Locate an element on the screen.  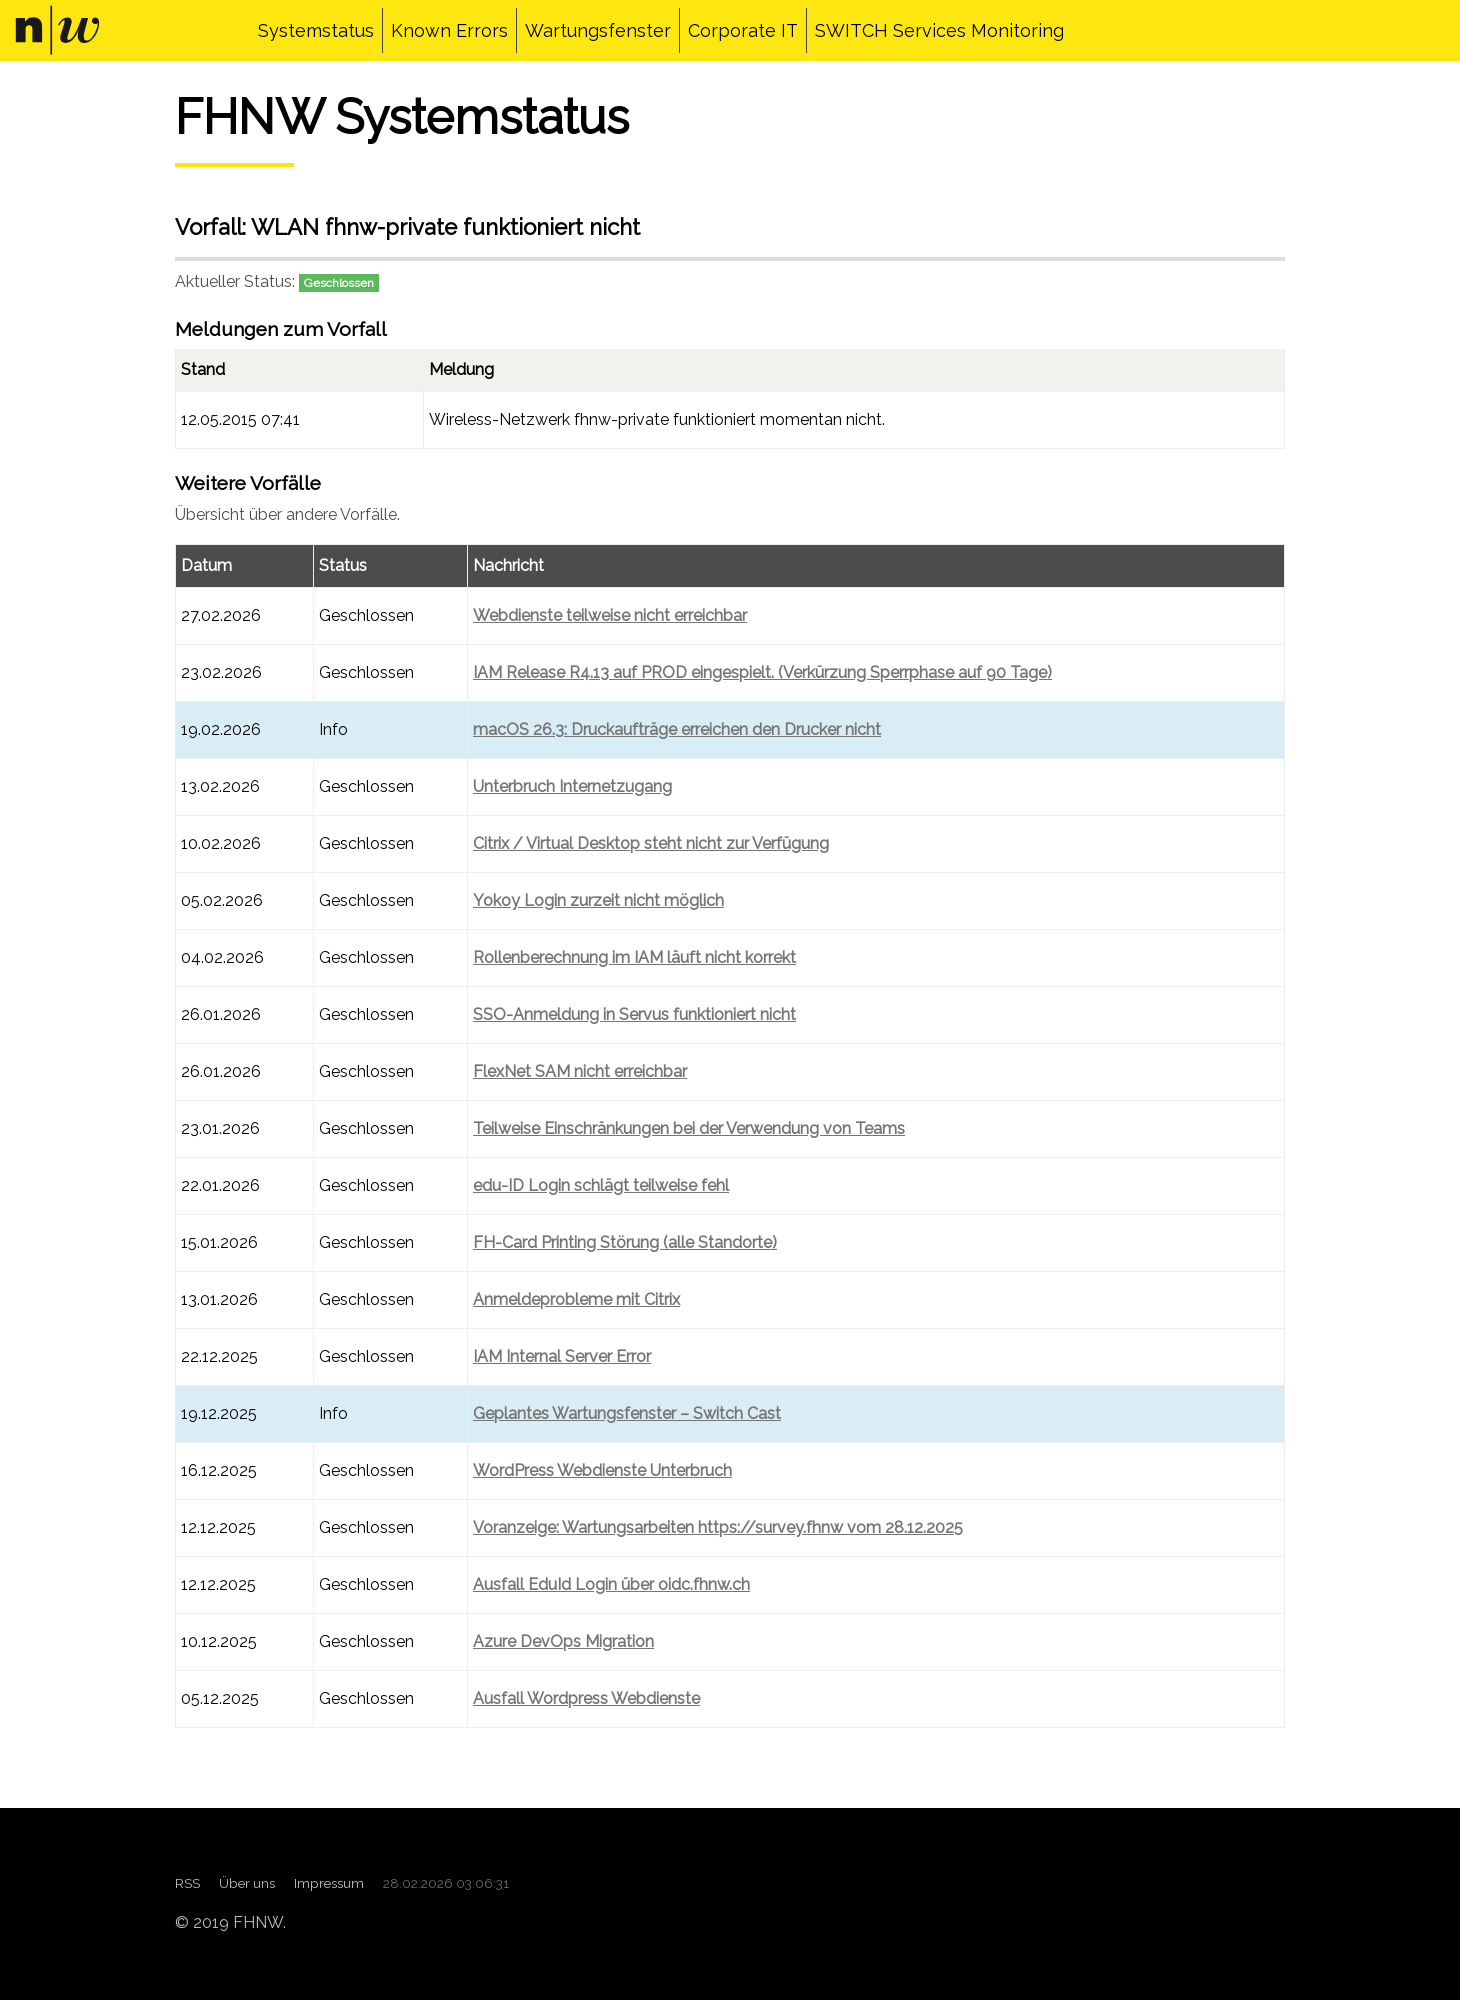
Unterbruch Internetzugang is located at coordinates (572, 786).